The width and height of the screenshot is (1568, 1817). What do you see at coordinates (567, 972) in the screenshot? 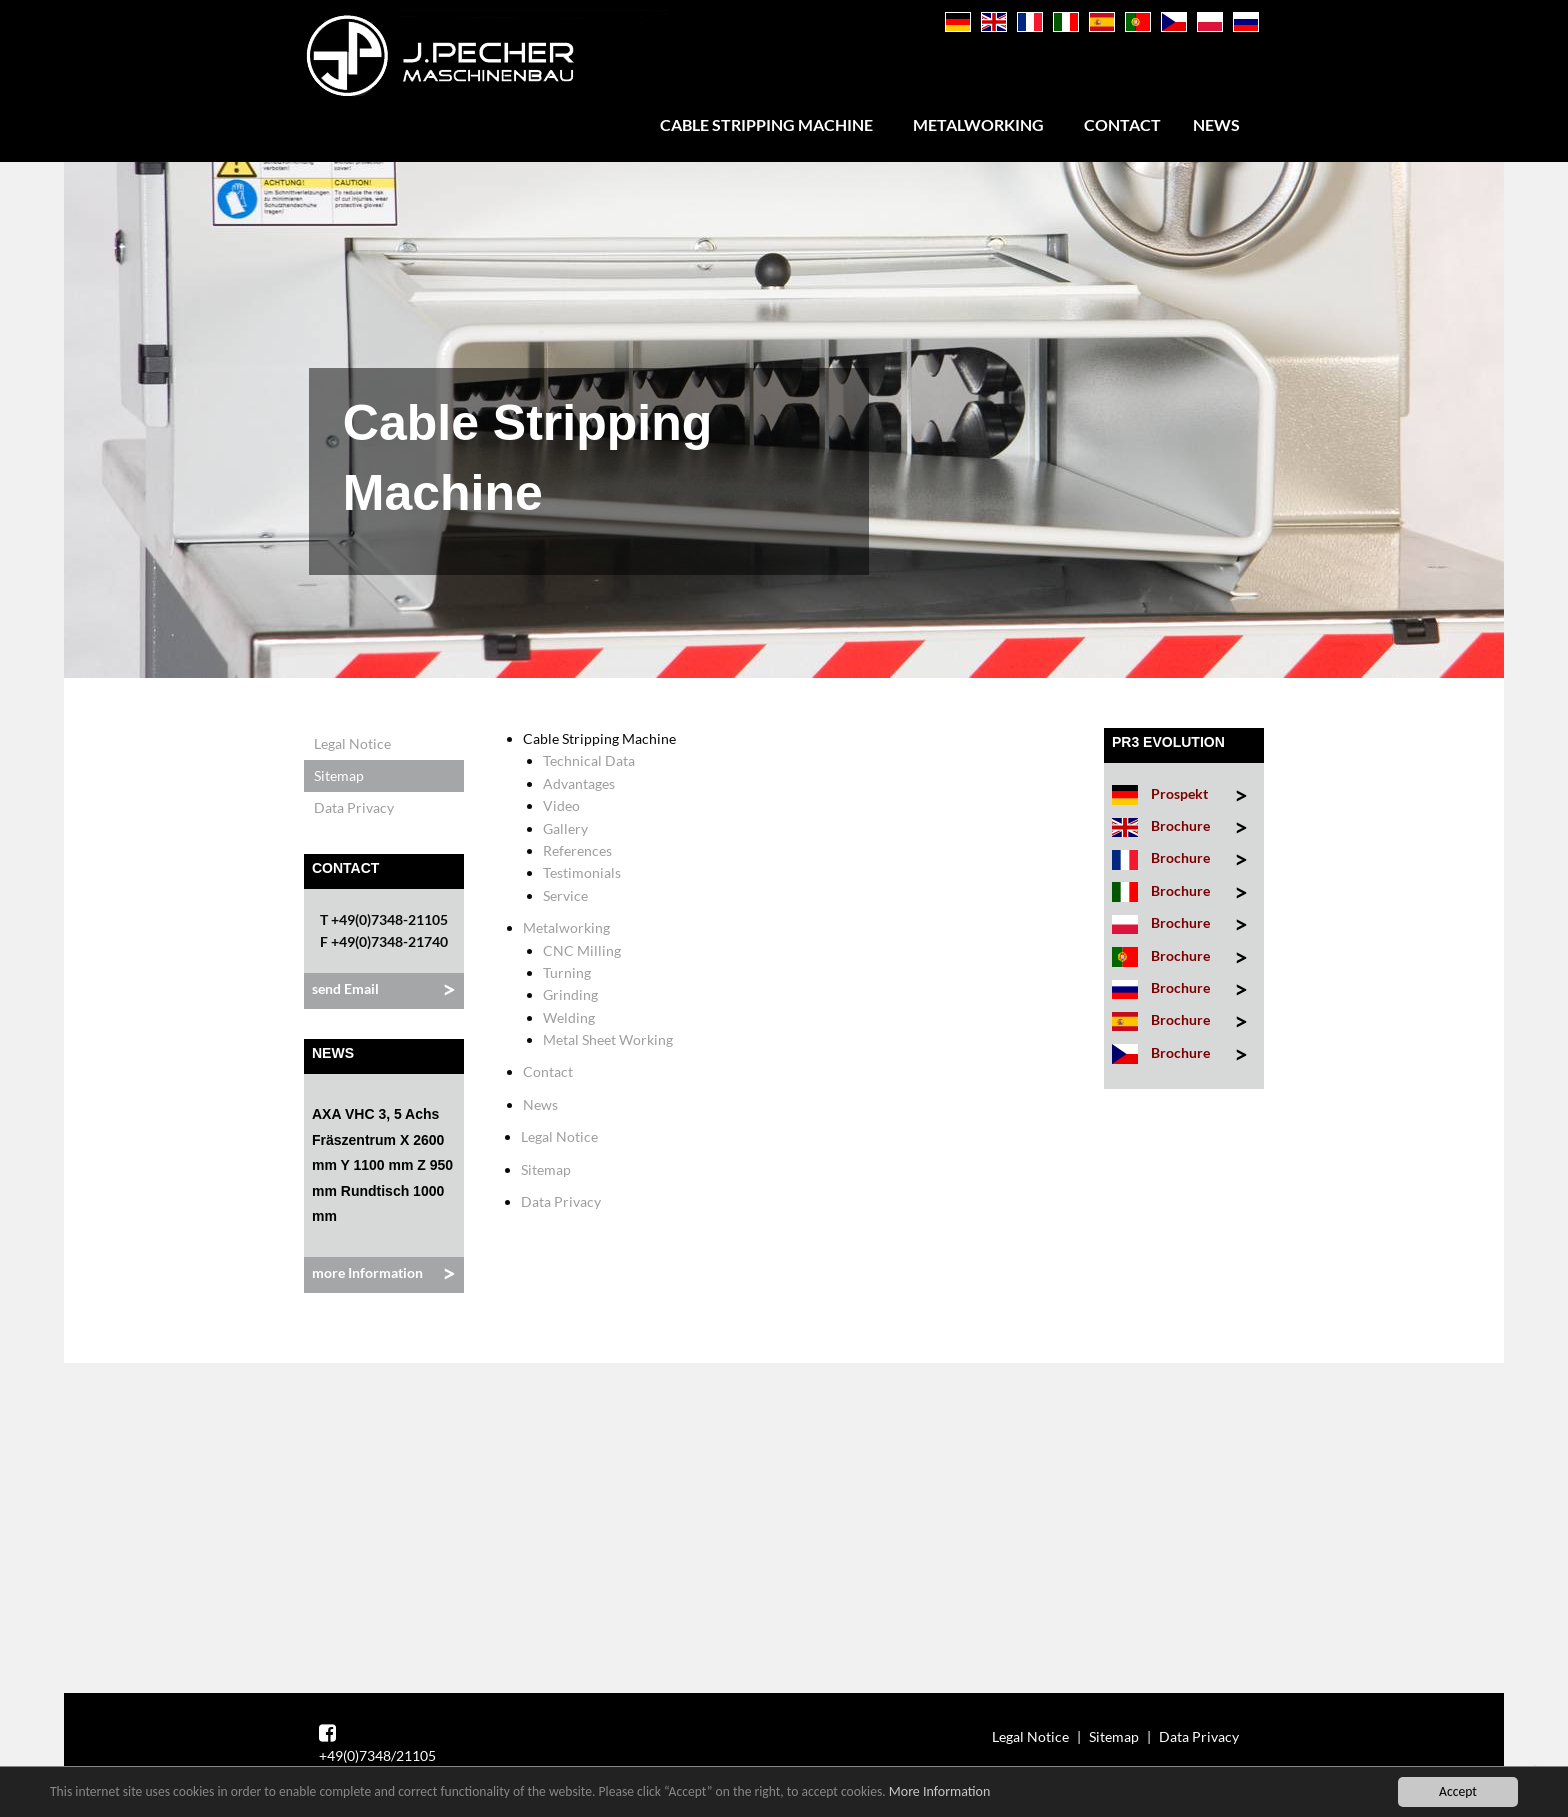
I see `Turning` at bounding box center [567, 972].